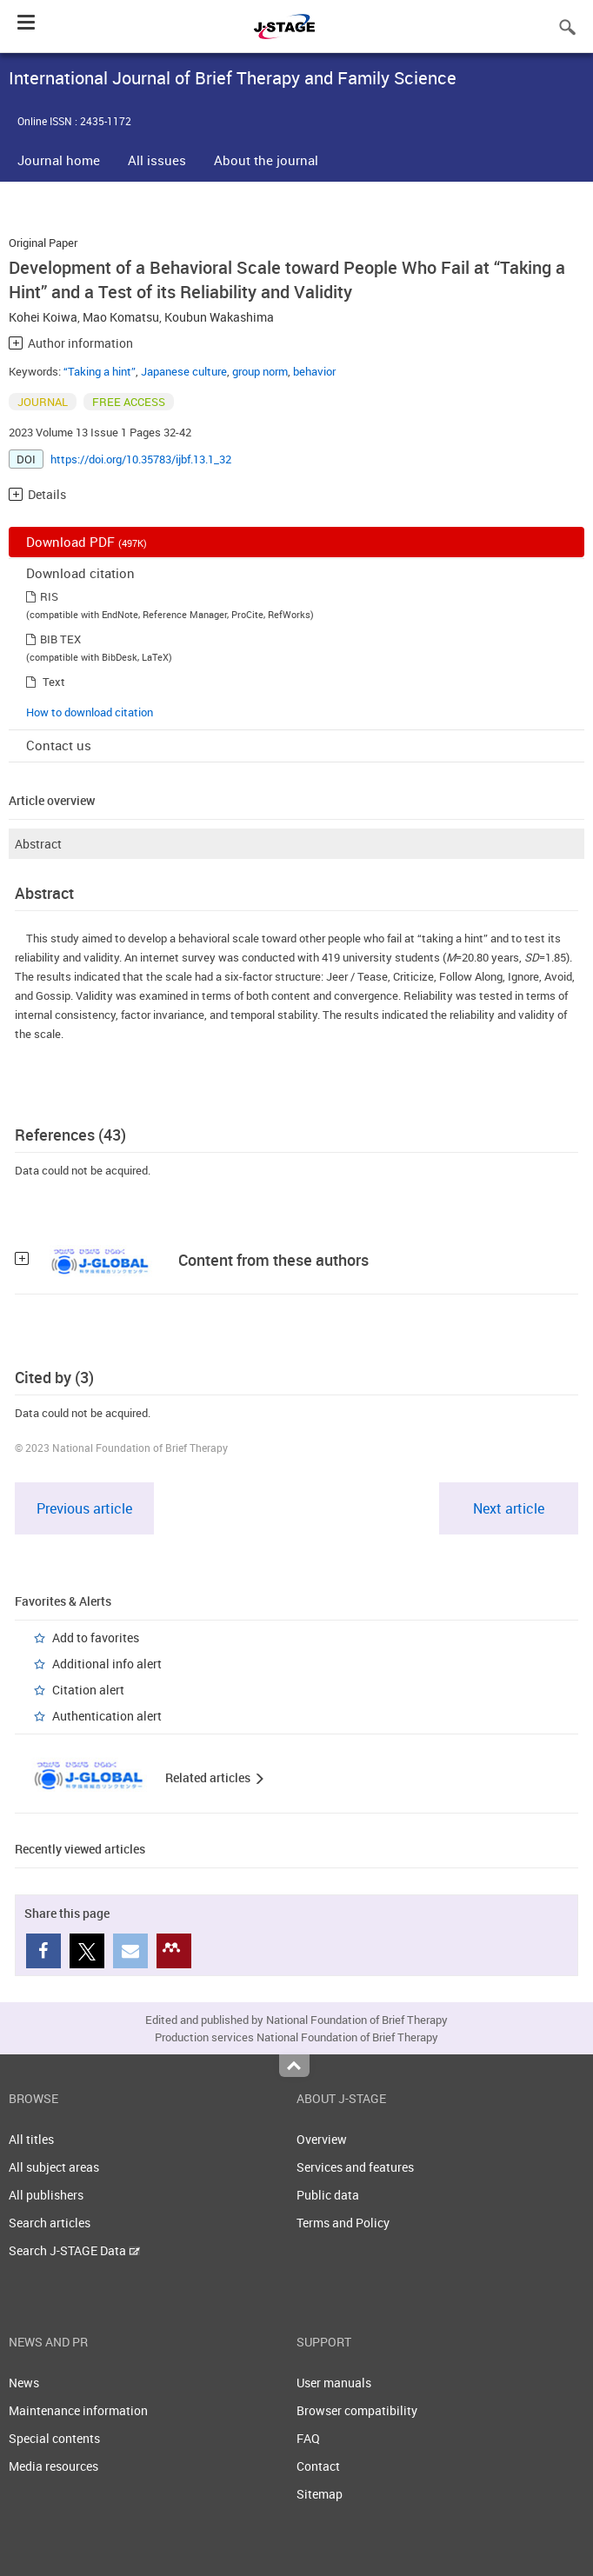 This screenshot has height=2576, width=593. Describe the element at coordinates (319, 2494) in the screenshot. I see `Sitemap` at that location.